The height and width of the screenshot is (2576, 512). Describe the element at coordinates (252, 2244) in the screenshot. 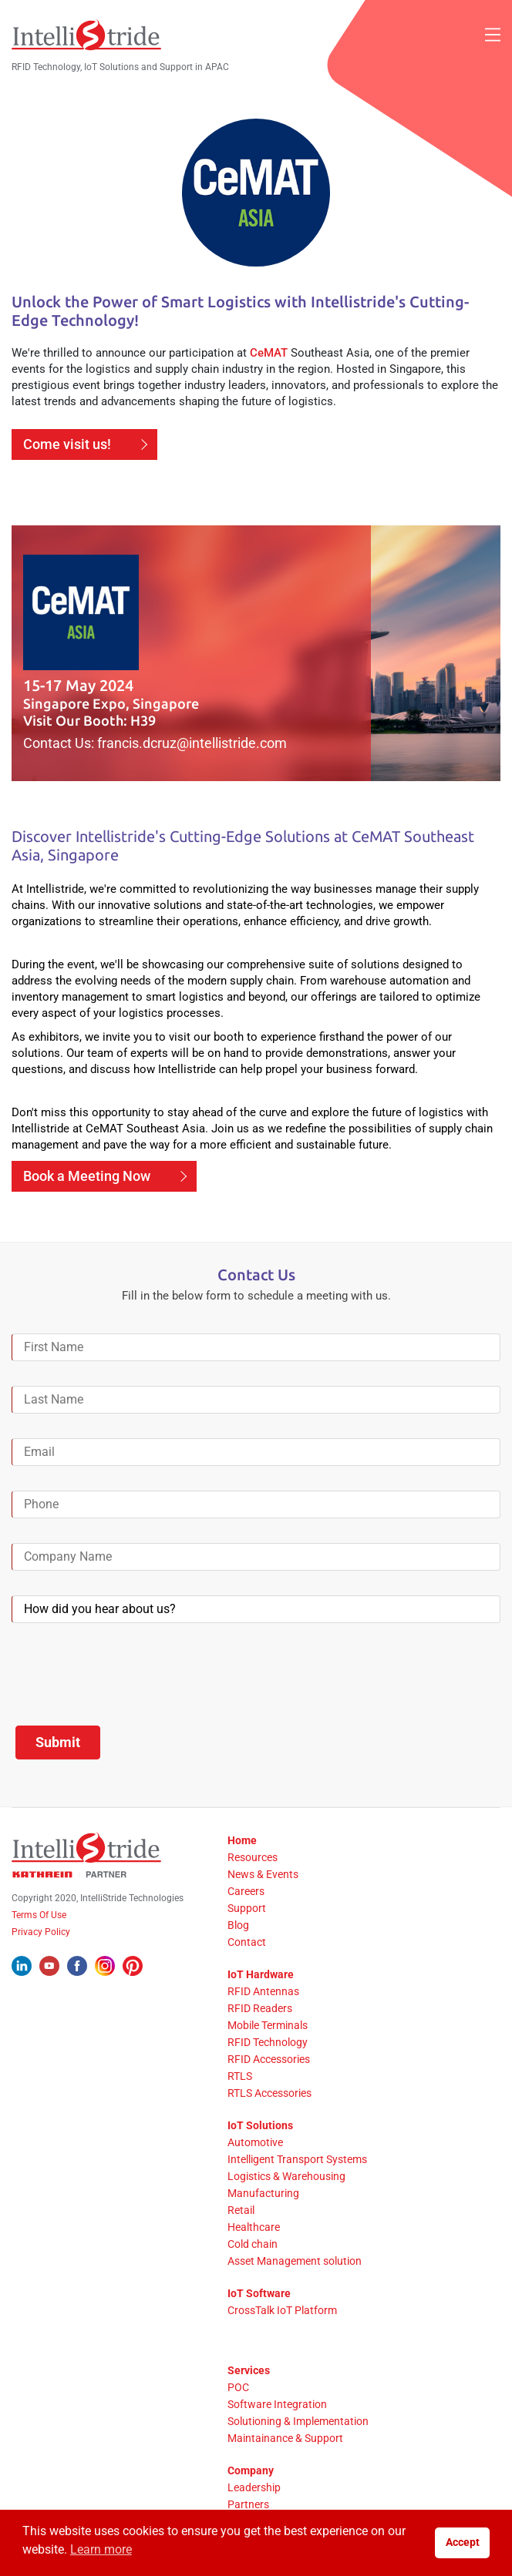

I see `Cold chain` at that location.